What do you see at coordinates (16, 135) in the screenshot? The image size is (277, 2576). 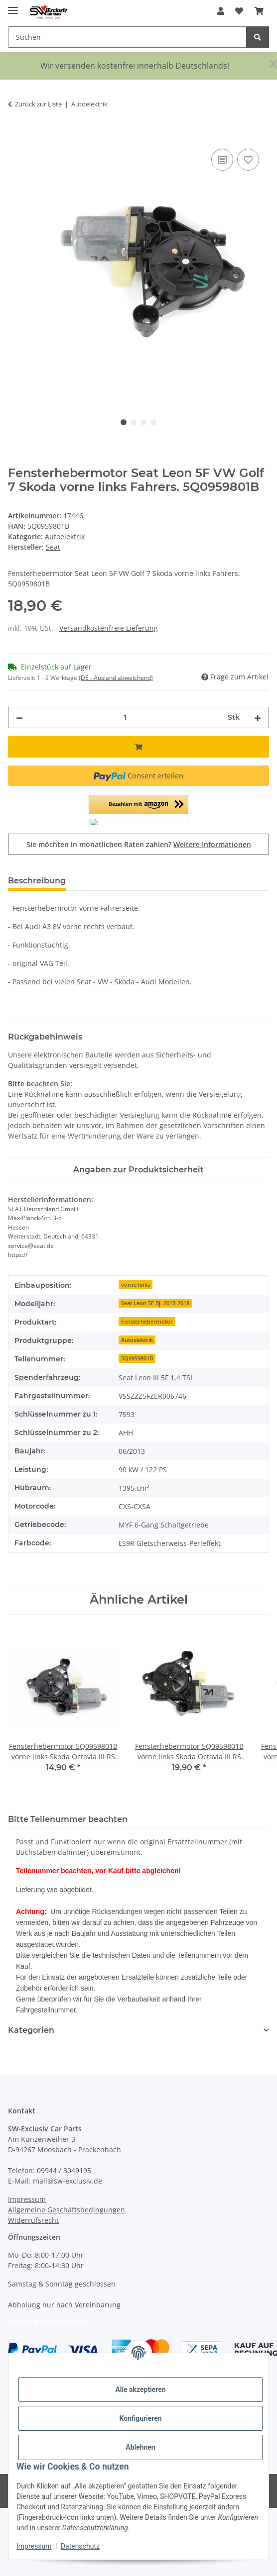 I see `[In den Warenkorb]` at bounding box center [16, 135].